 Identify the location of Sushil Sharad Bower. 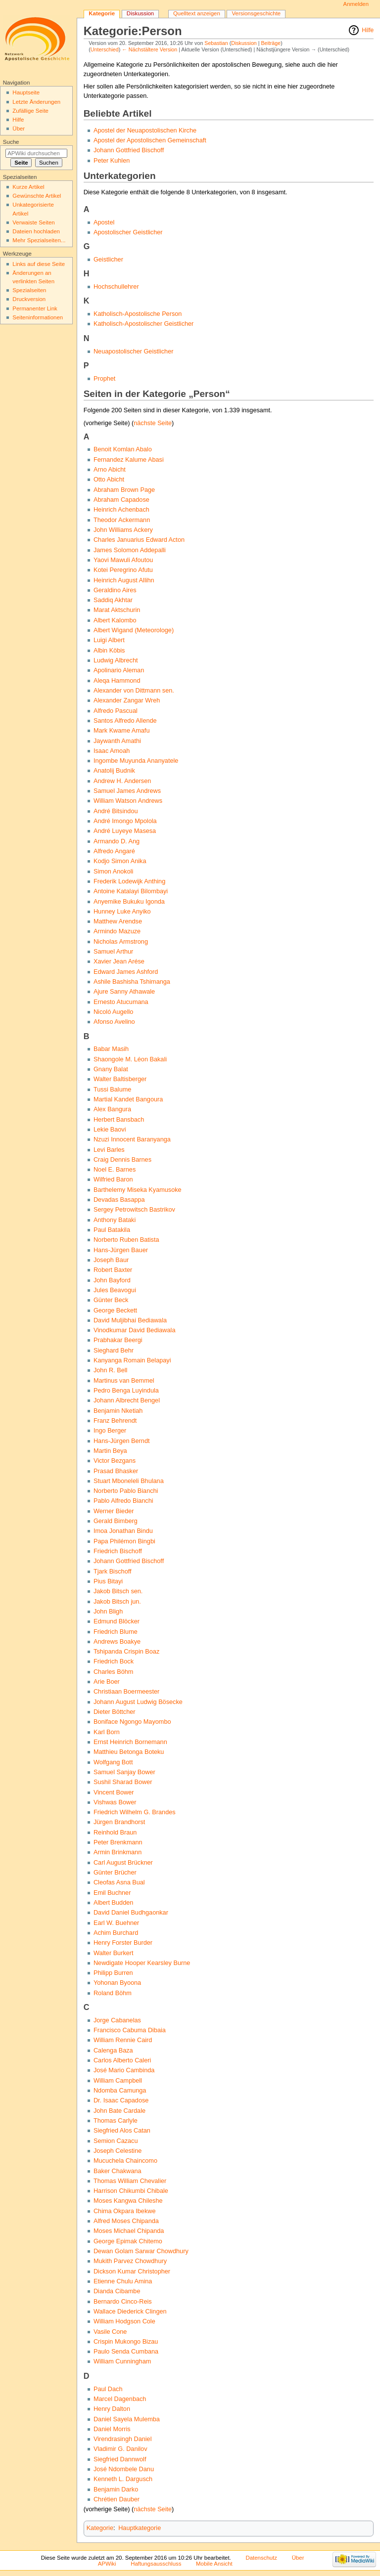
(123, 1782).